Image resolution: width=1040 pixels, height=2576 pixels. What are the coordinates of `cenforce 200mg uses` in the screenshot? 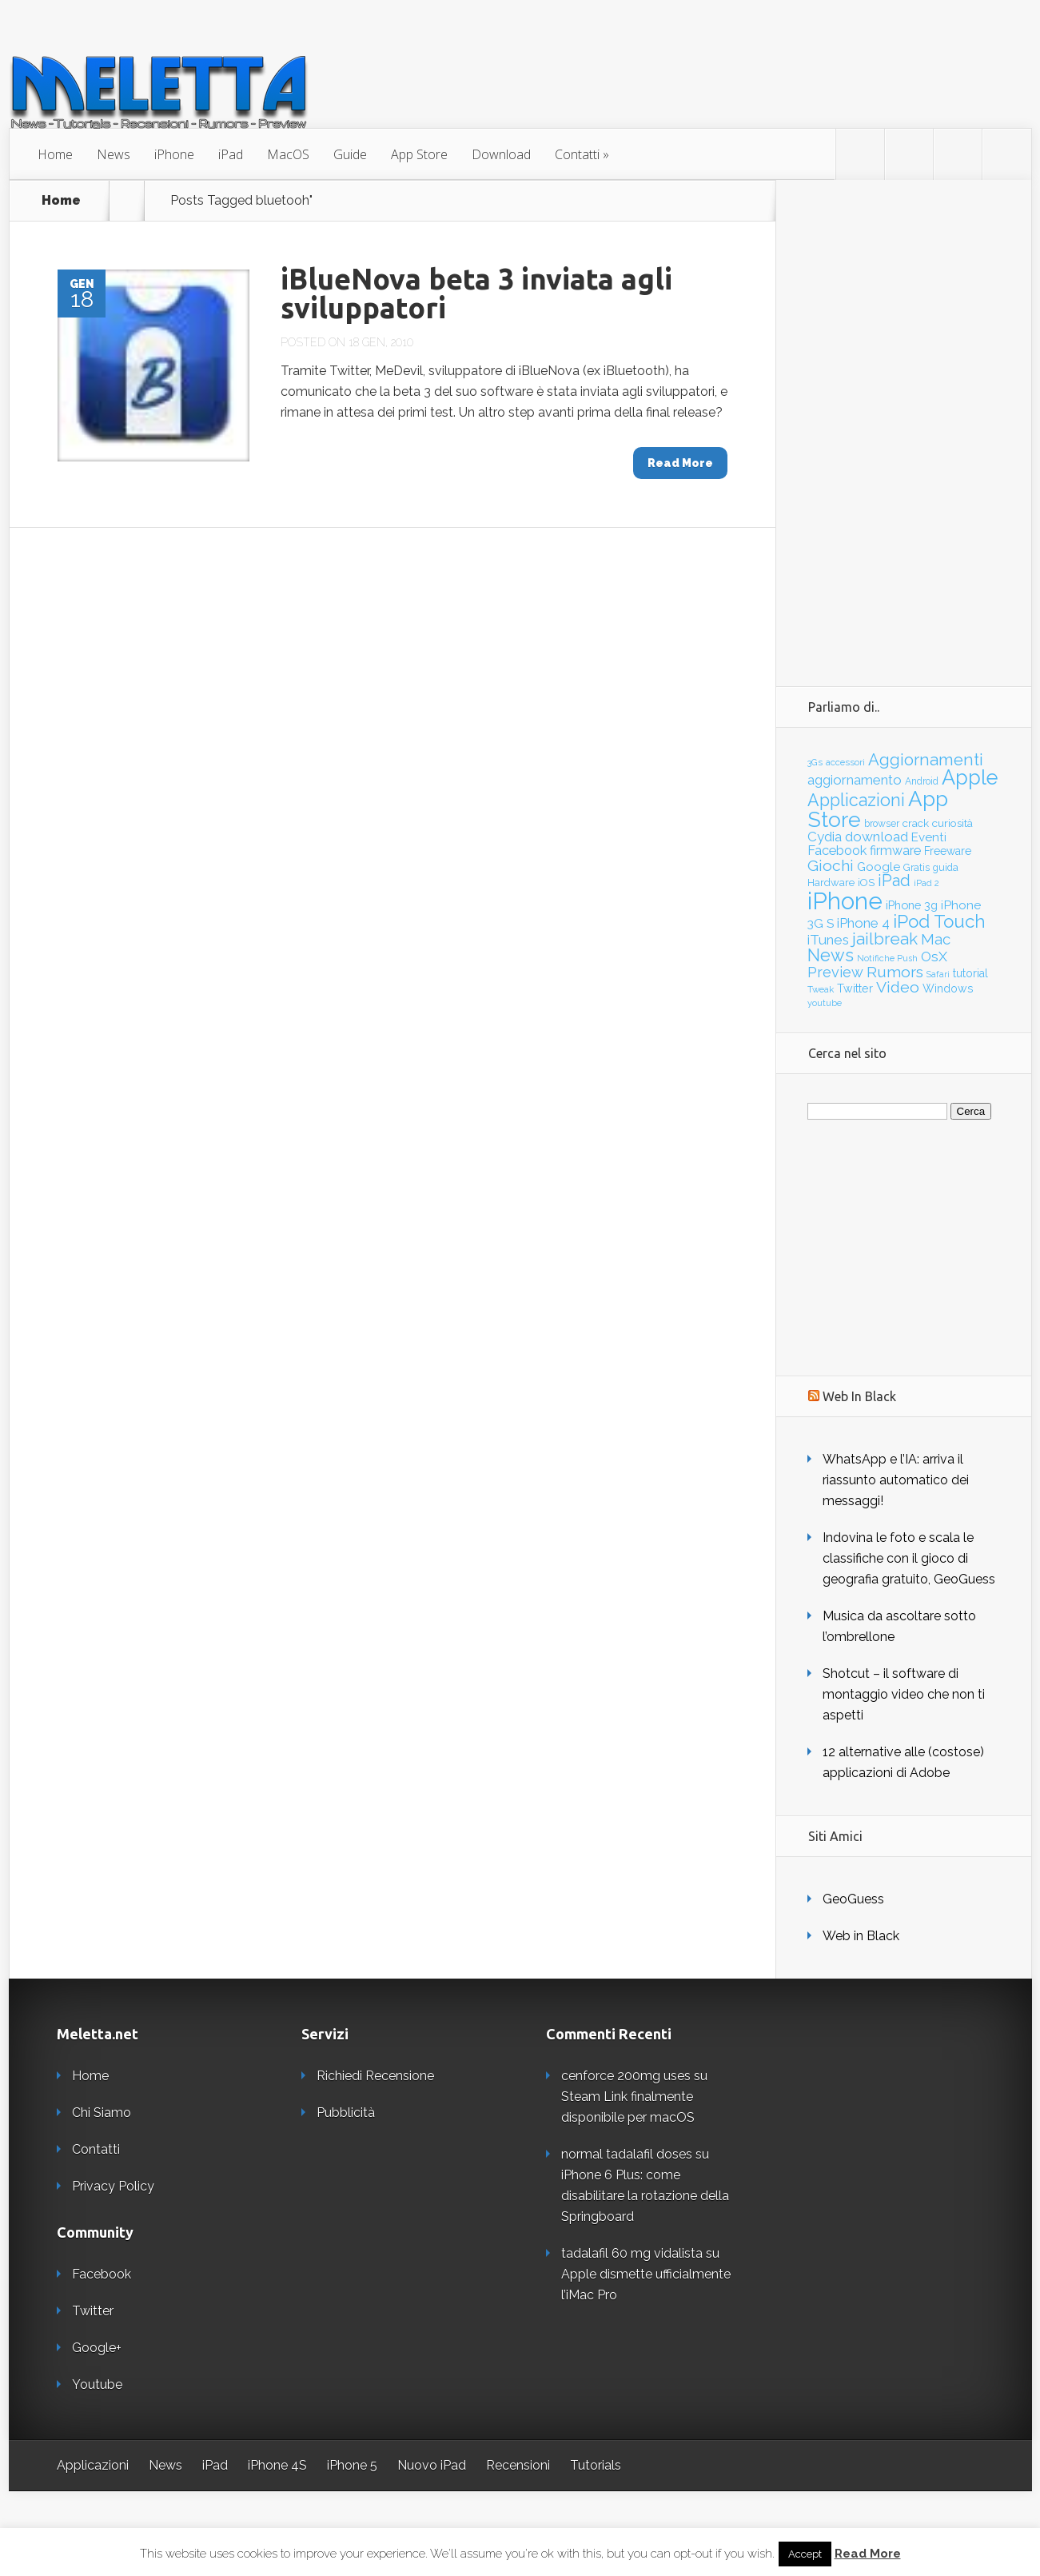 It's located at (626, 2075).